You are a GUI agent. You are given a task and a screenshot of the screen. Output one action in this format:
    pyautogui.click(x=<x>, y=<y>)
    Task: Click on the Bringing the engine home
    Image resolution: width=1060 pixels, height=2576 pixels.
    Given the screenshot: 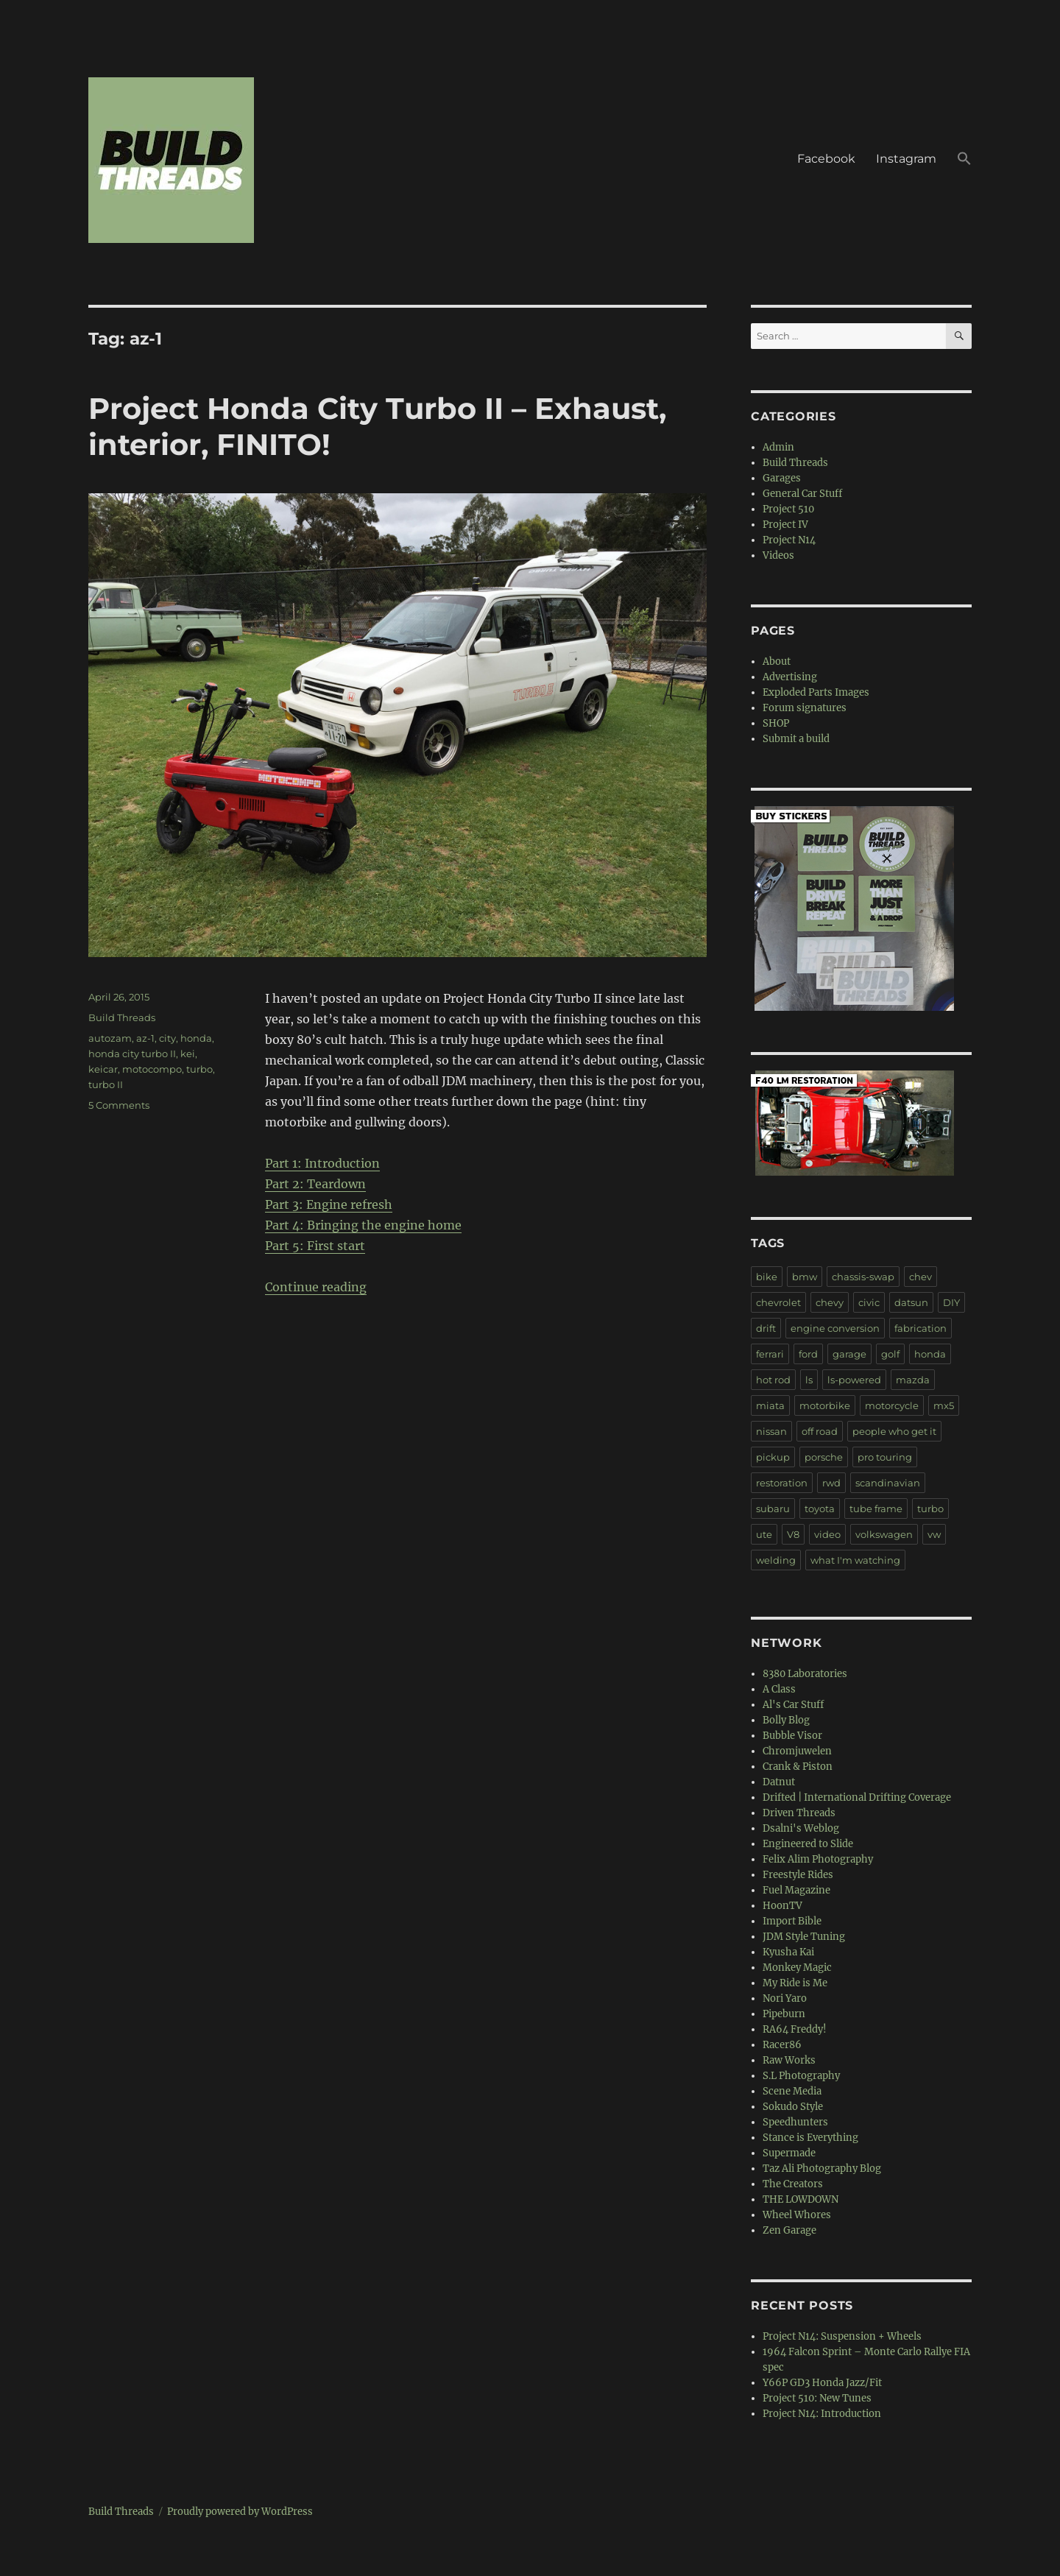 What is the action you would take?
    pyautogui.click(x=384, y=1225)
    